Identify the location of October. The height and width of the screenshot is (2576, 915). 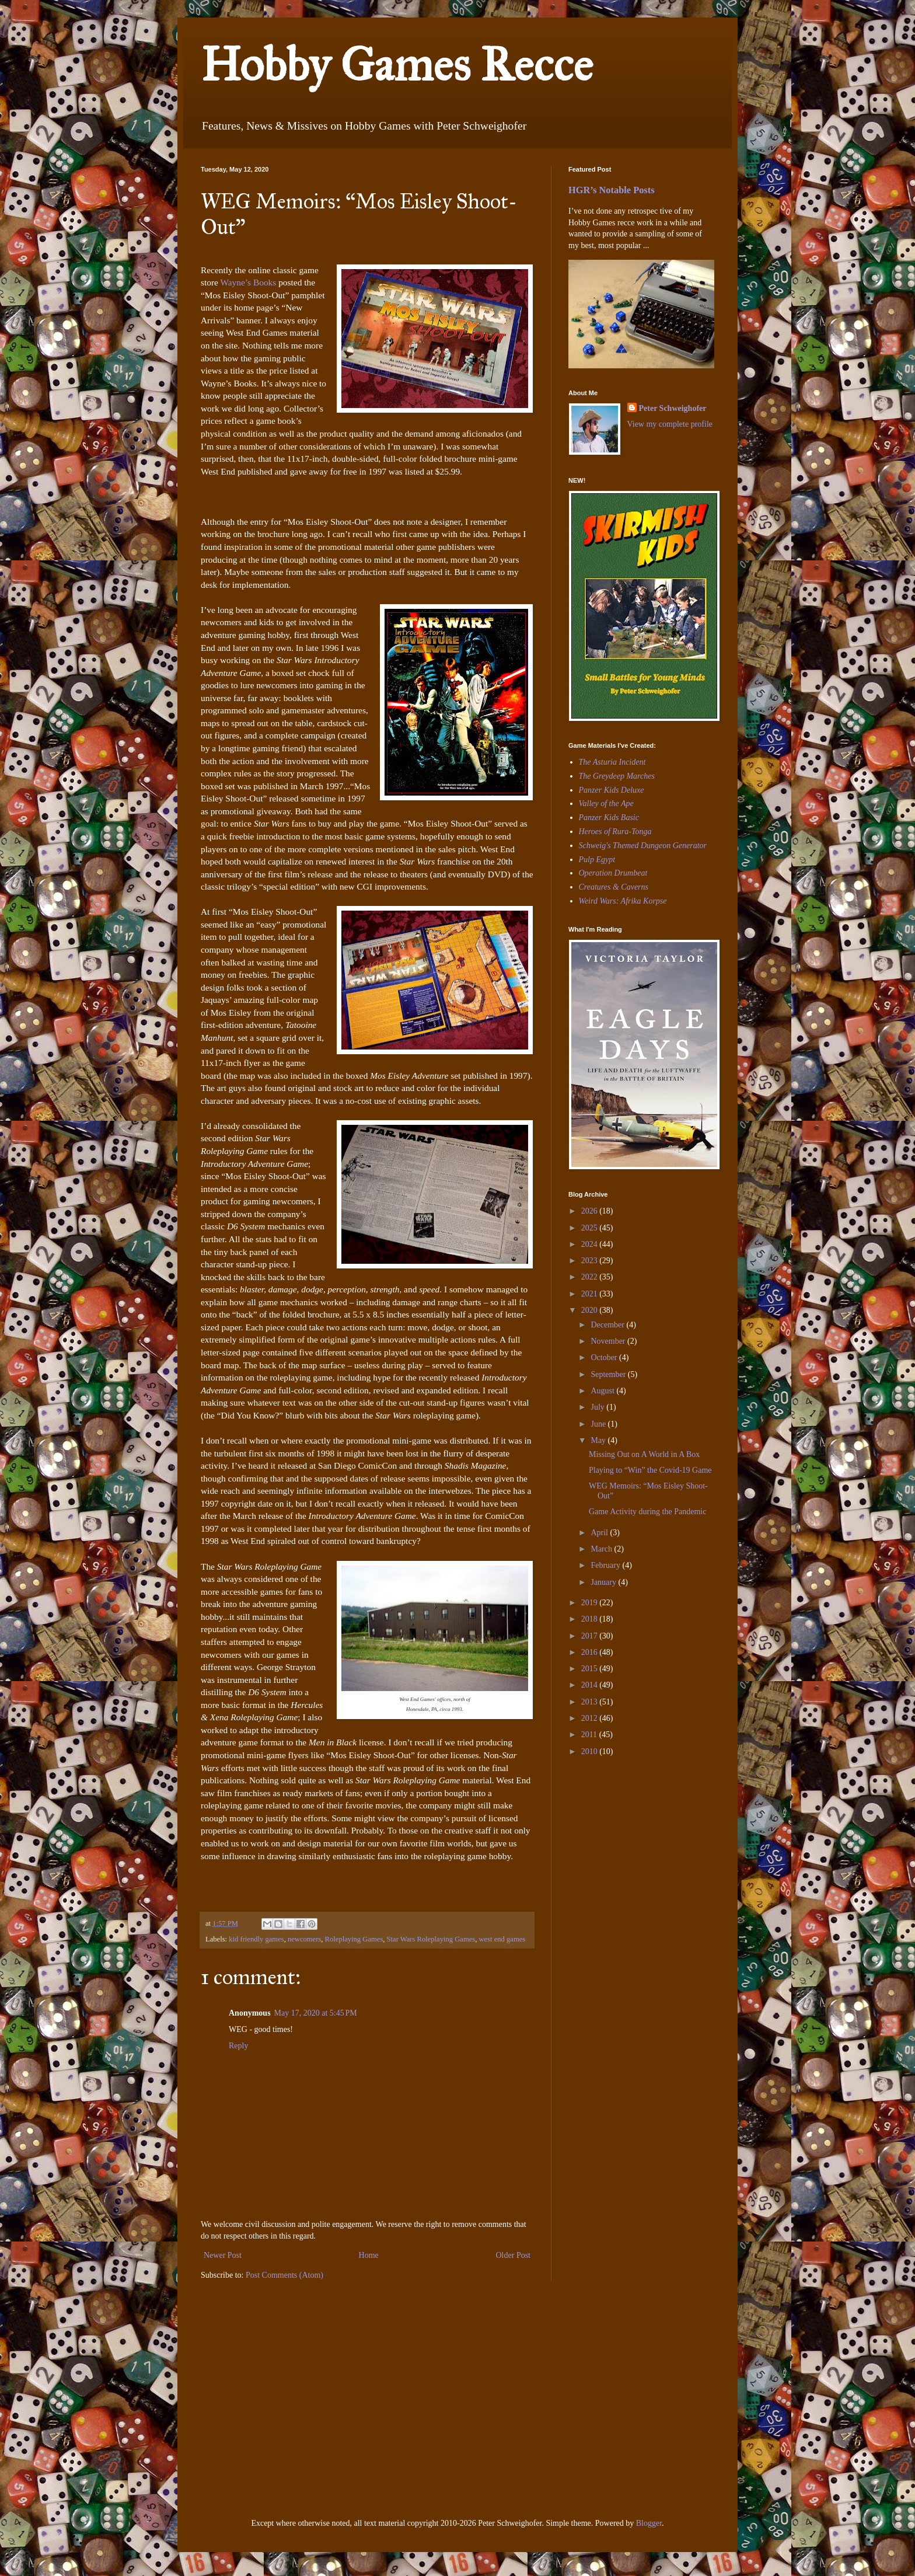
(605, 1357).